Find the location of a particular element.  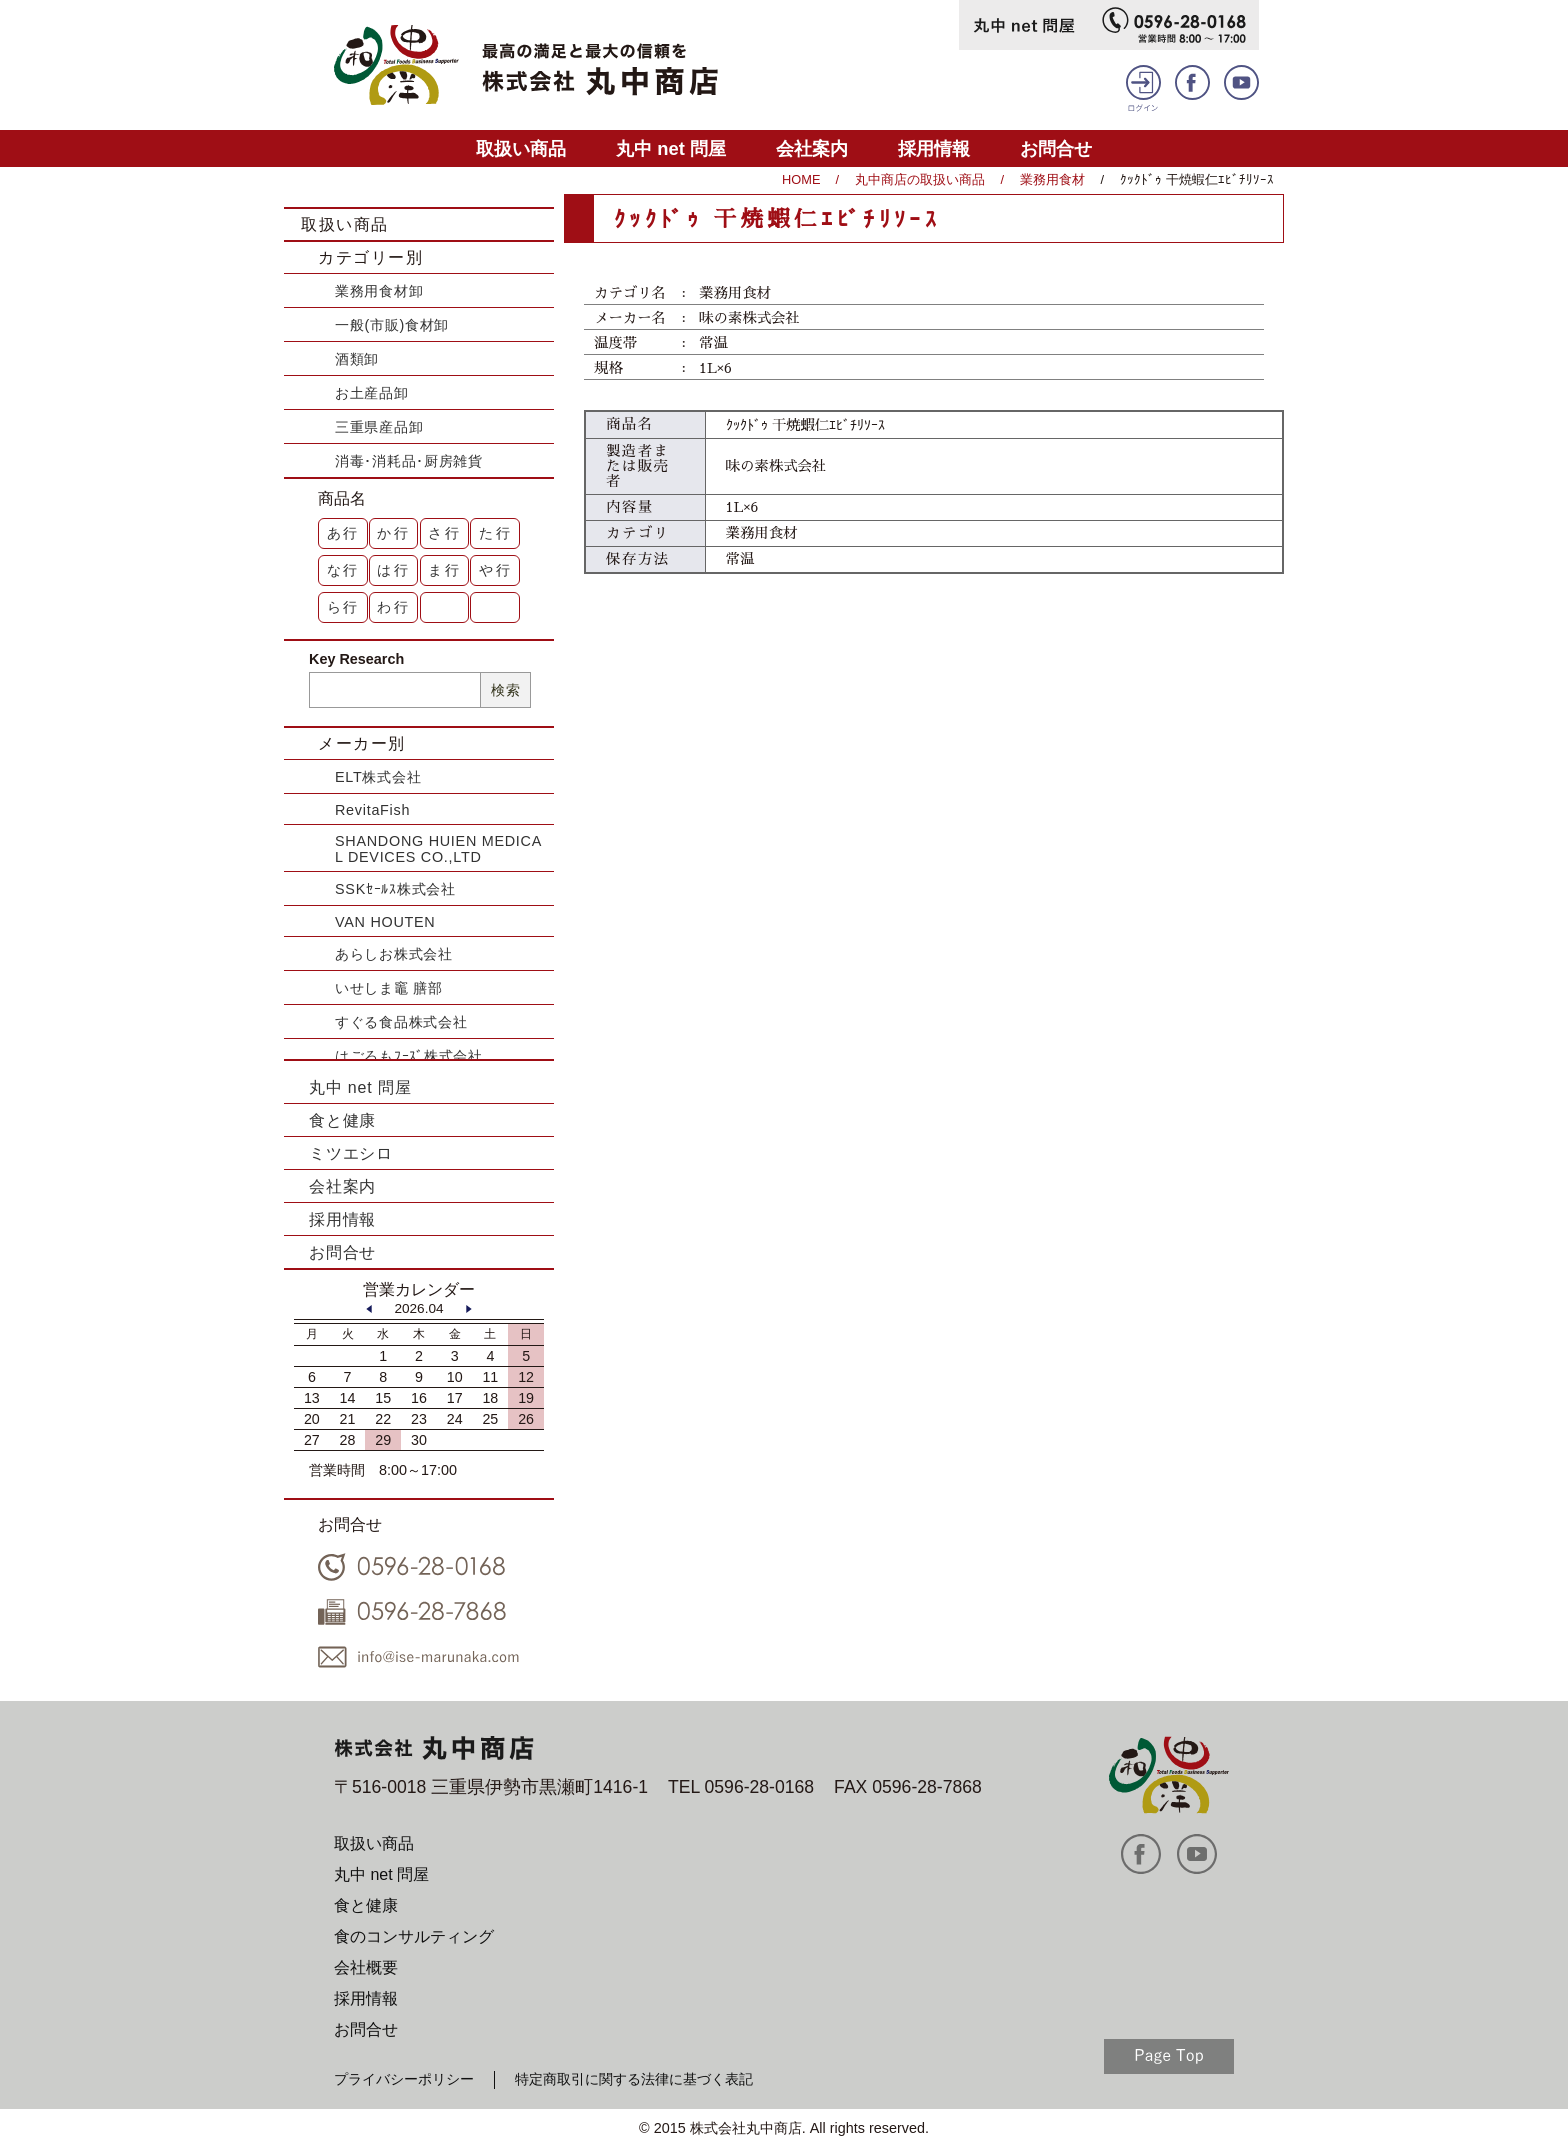

食のコンサルティング is located at coordinates (414, 1936).